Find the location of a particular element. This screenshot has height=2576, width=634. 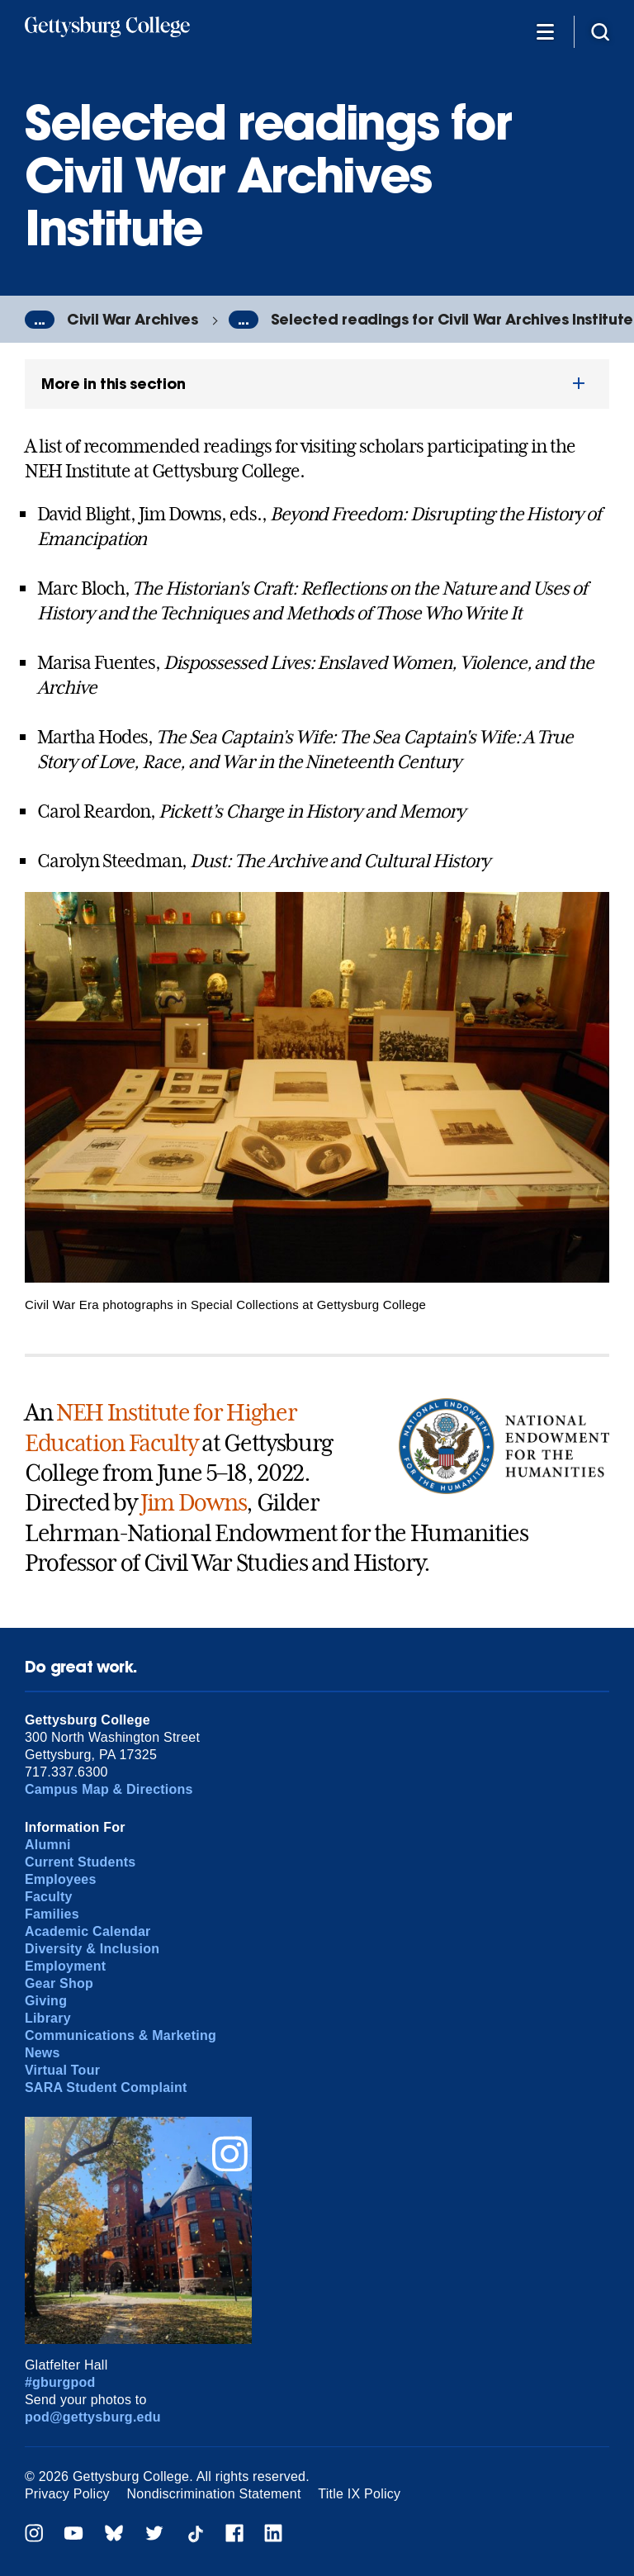

#gburgpod is located at coordinates (60, 2382).